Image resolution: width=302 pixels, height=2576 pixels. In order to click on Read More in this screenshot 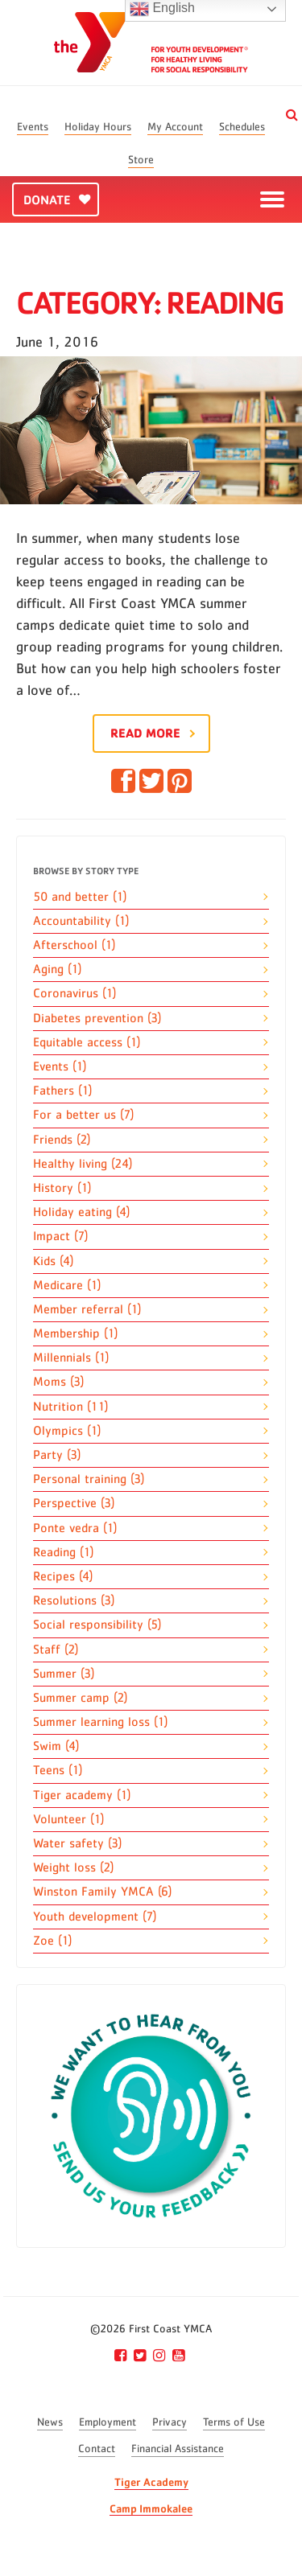, I will do `click(145, 733)`.